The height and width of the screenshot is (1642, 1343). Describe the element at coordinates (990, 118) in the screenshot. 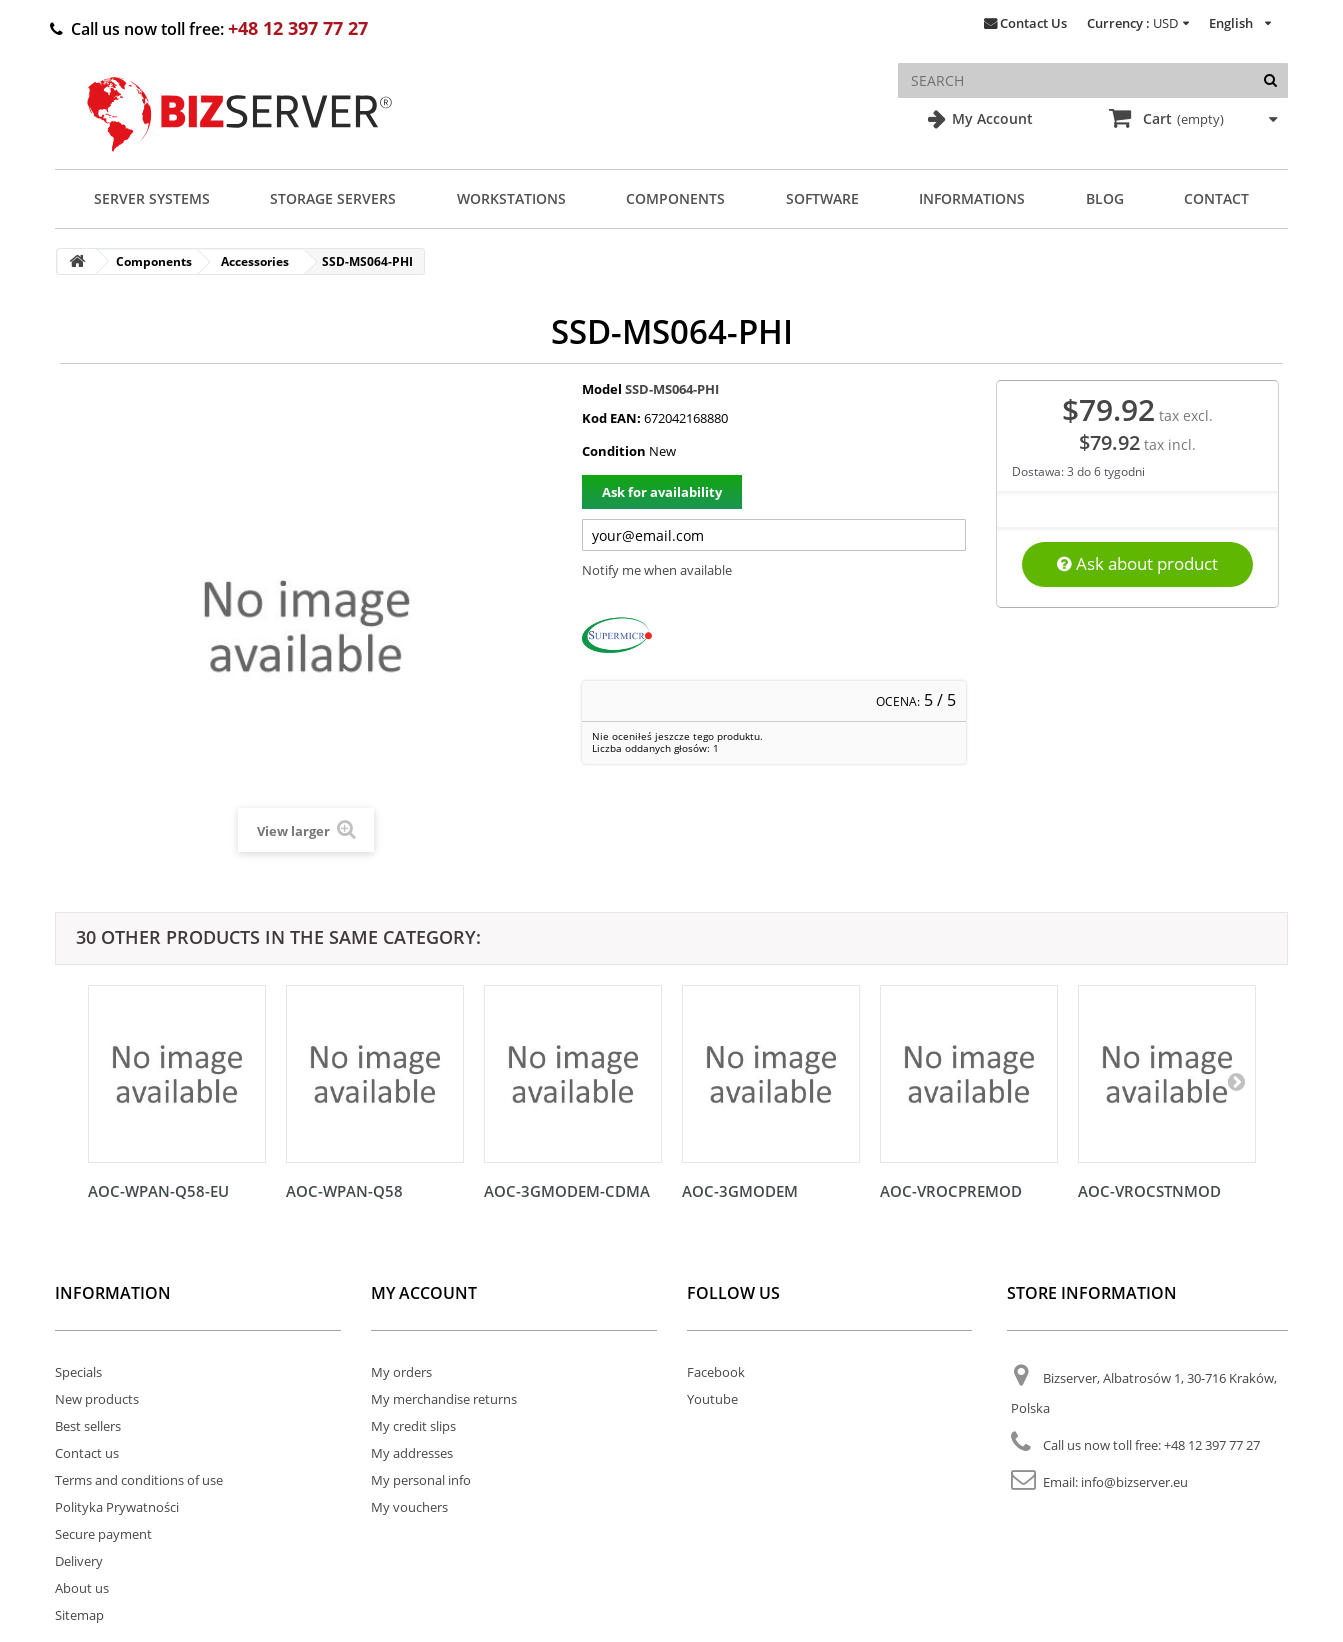

I see `My Account` at that location.